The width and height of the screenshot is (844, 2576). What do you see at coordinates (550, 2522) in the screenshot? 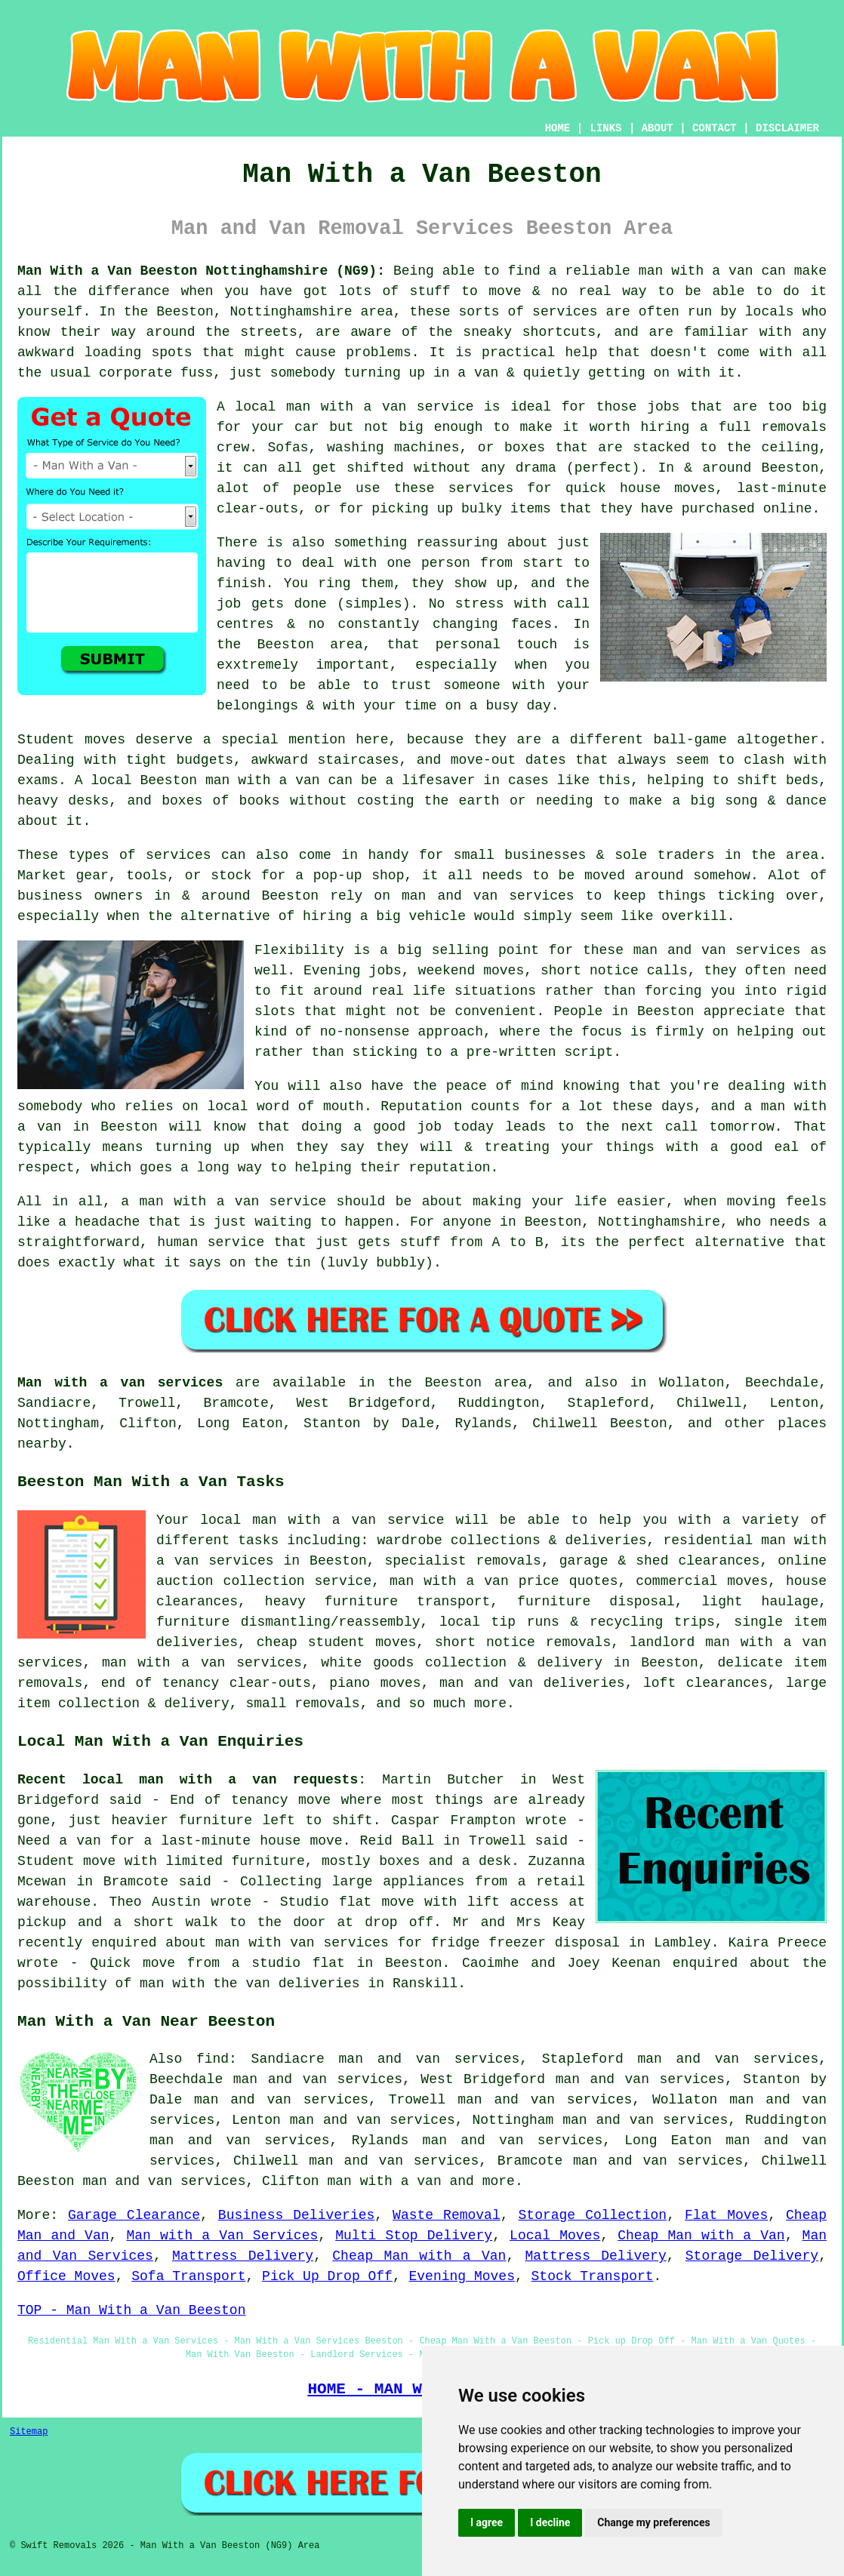
I see `I decline [button]` at bounding box center [550, 2522].